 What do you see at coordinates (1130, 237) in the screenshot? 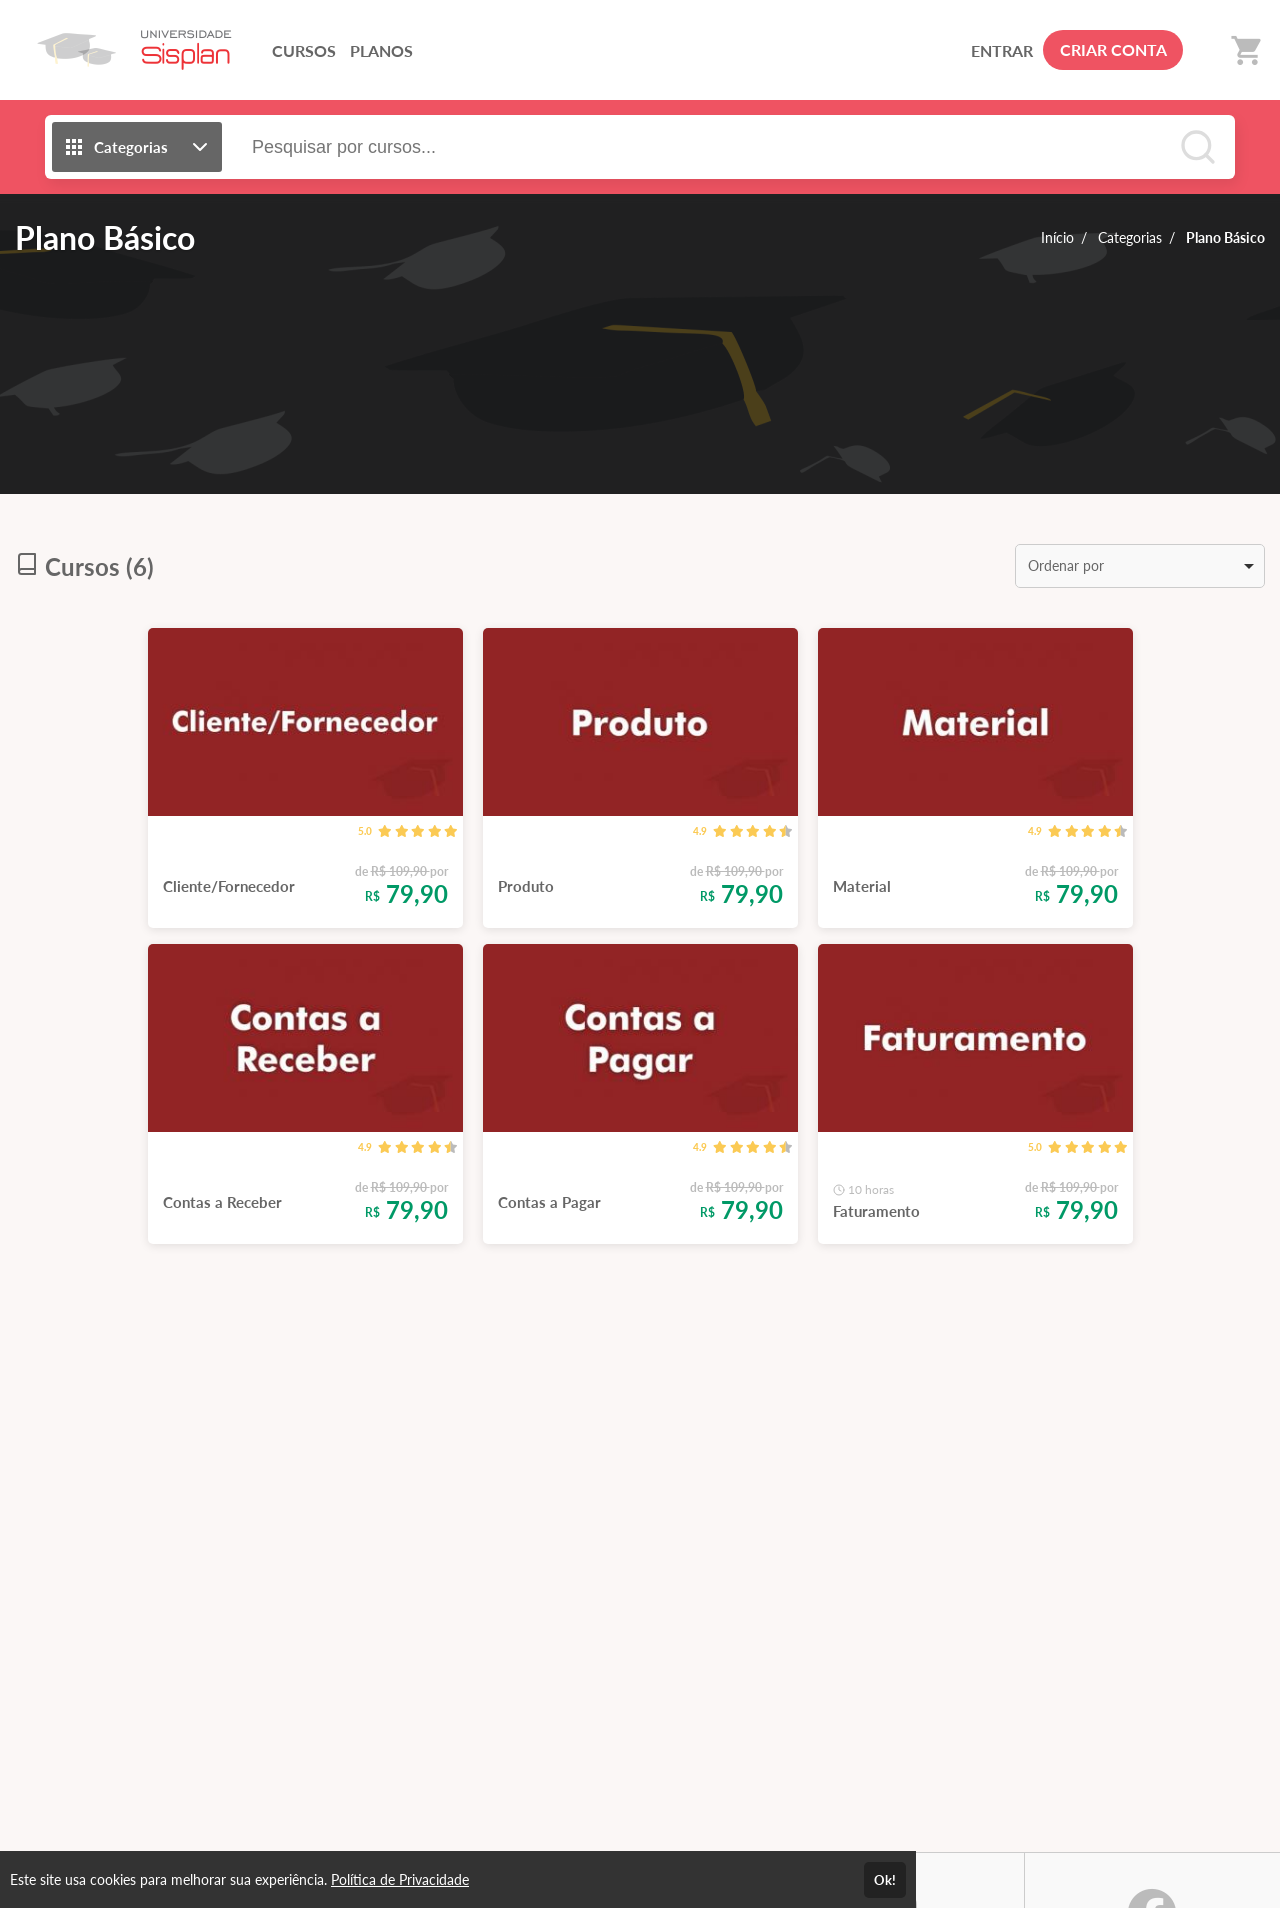
I see `Categorias` at bounding box center [1130, 237].